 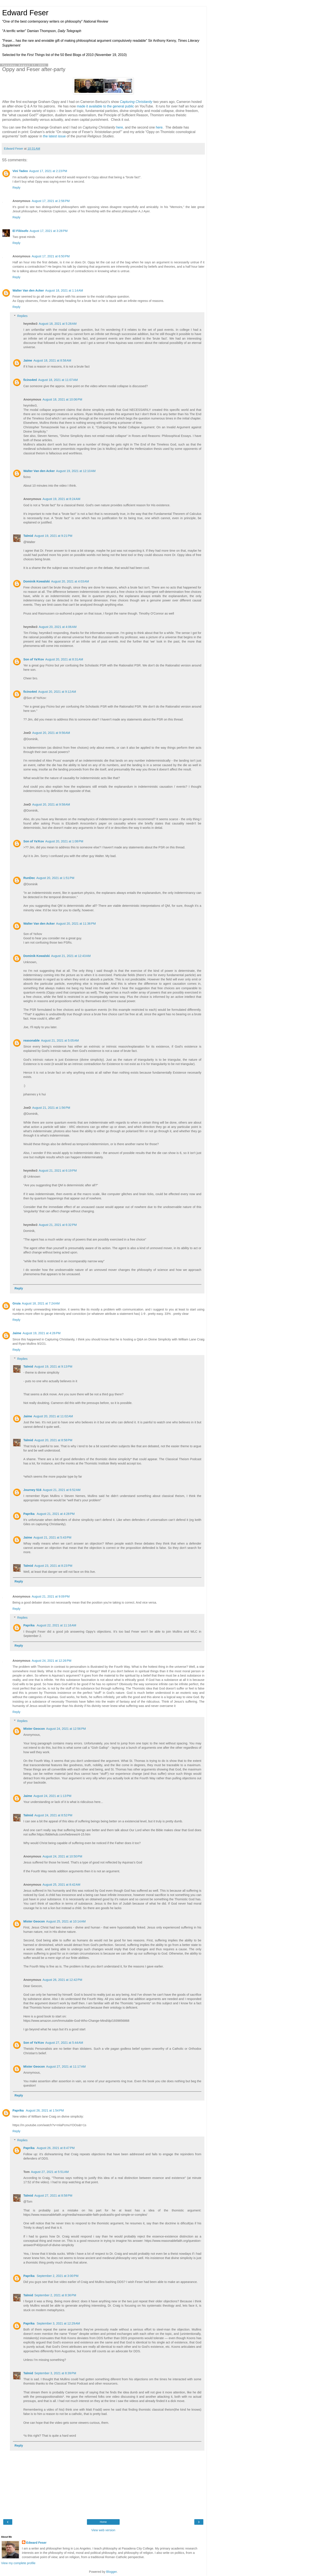 I want to click on August 21, 2021 at 6:52 AM, so click(x=61, y=1490).